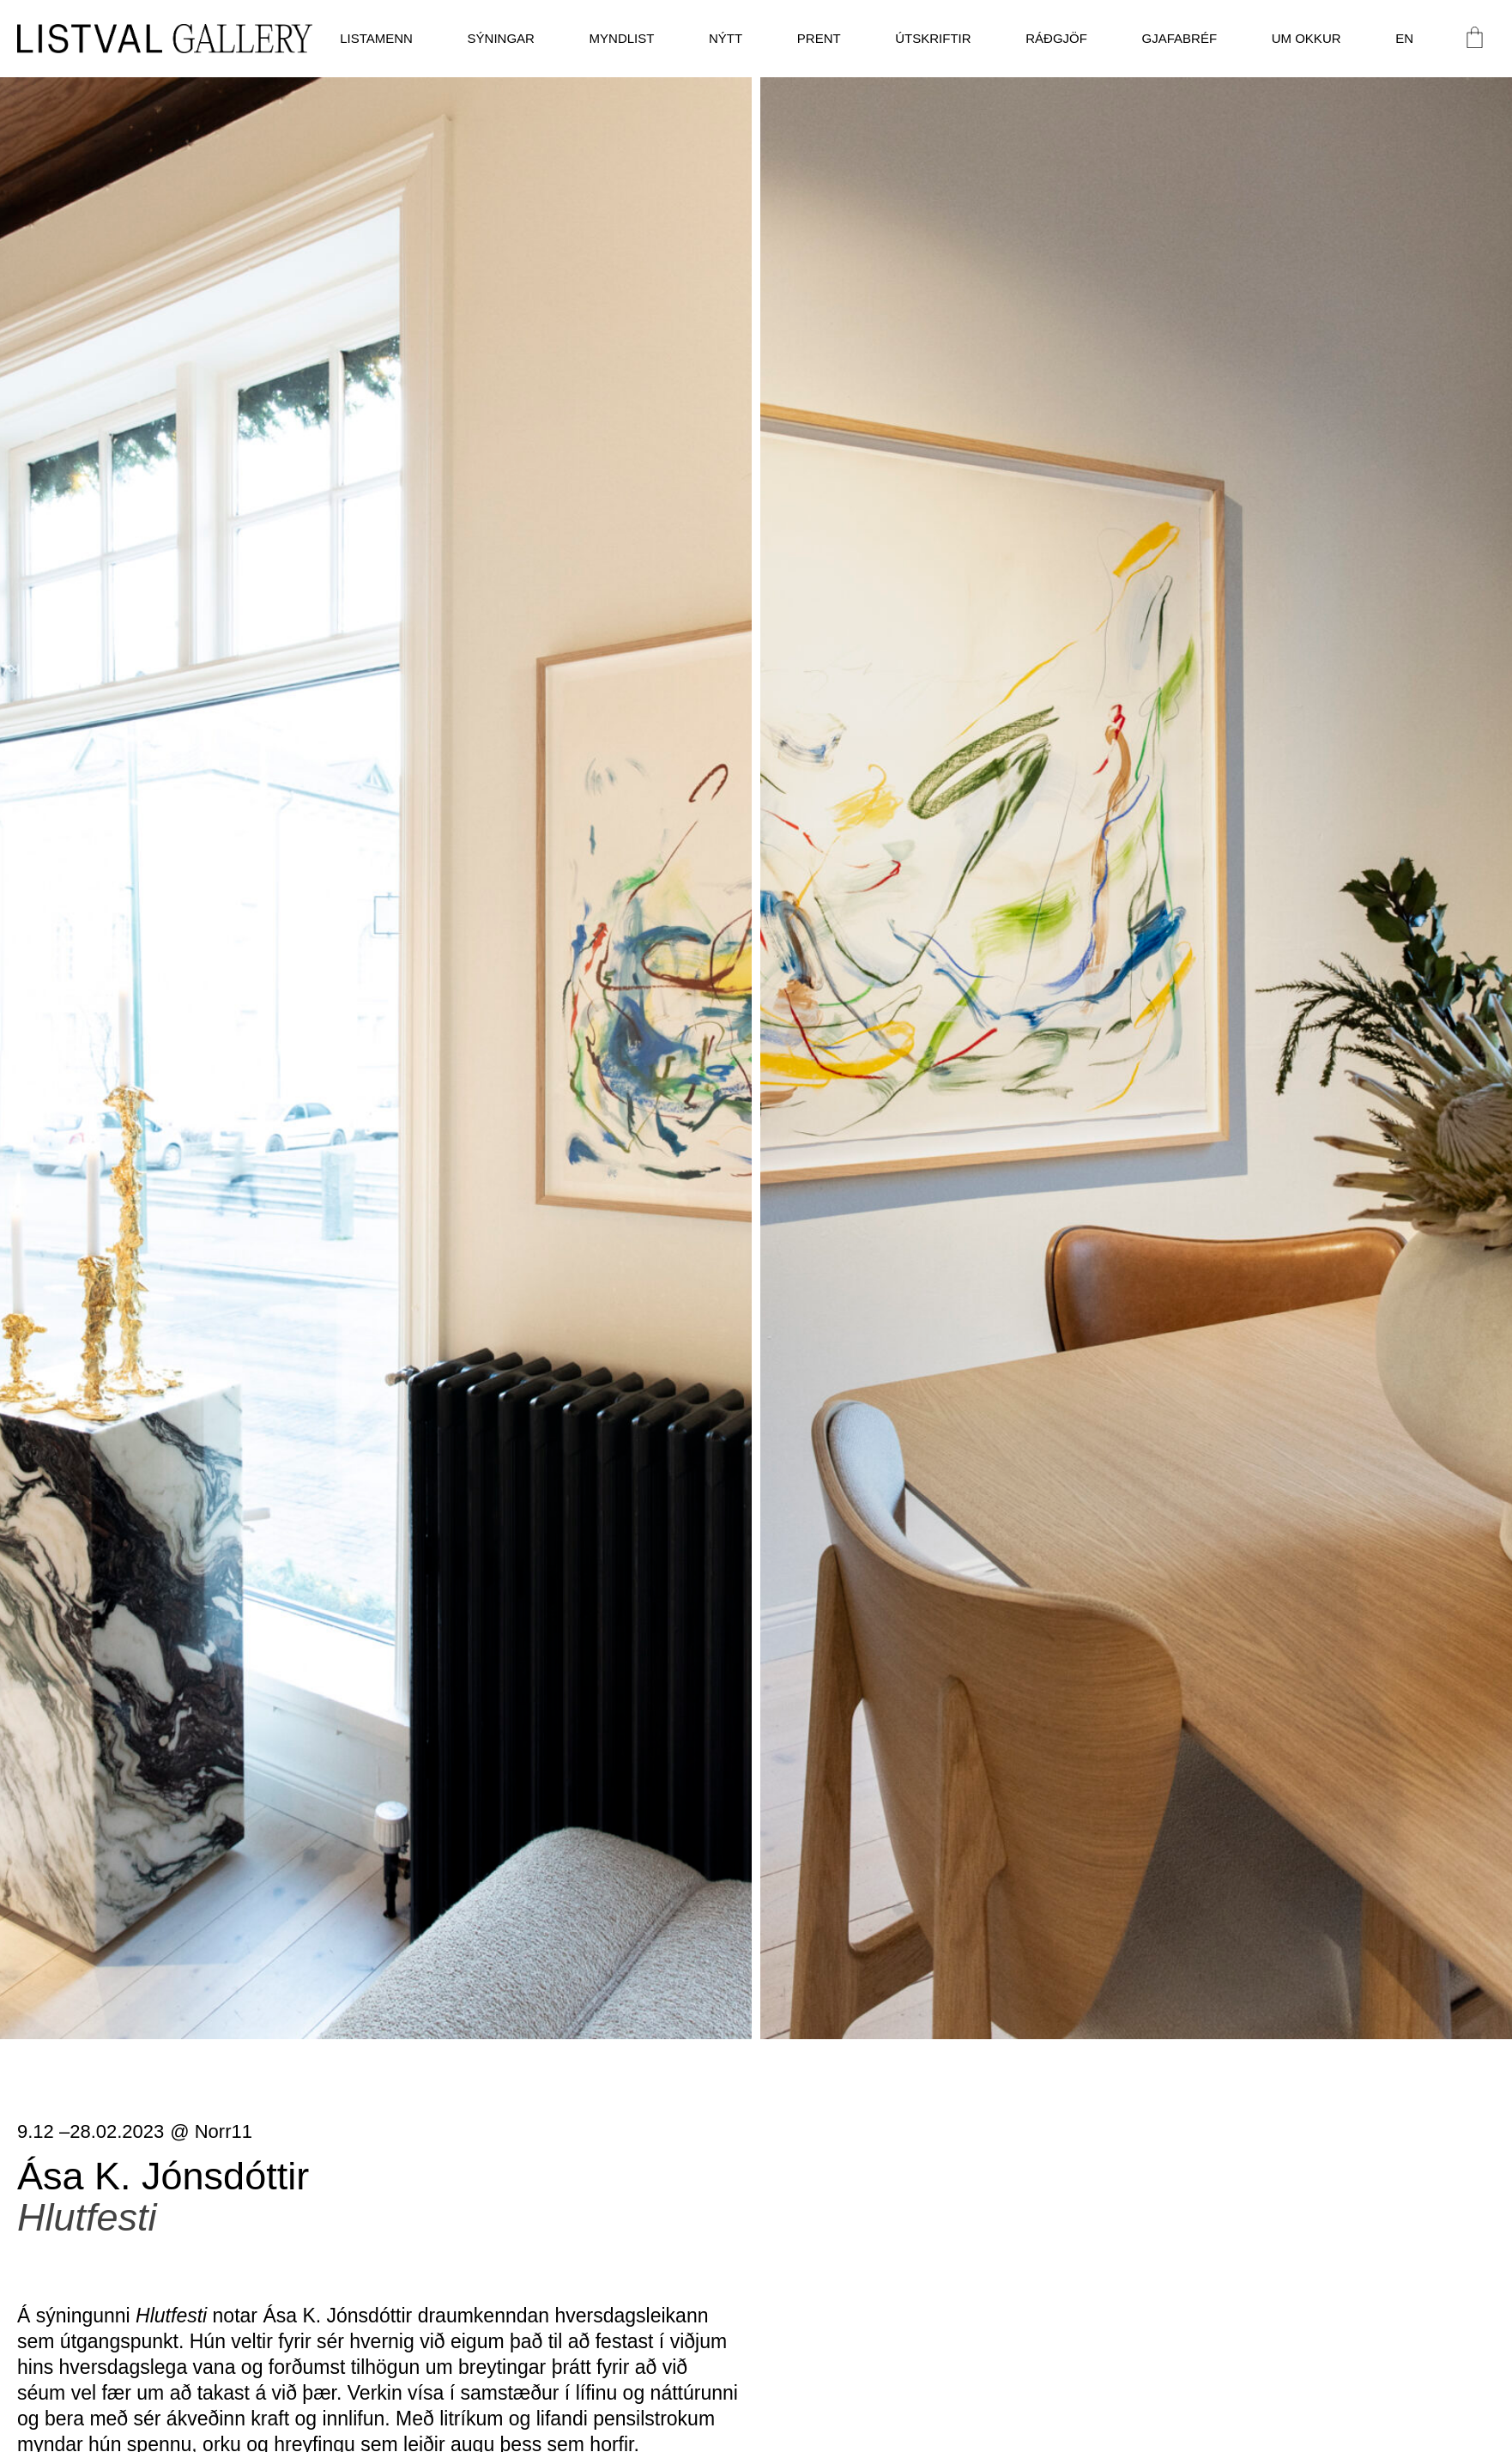 The height and width of the screenshot is (2452, 1512). I want to click on Myndlist, so click(622, 38).